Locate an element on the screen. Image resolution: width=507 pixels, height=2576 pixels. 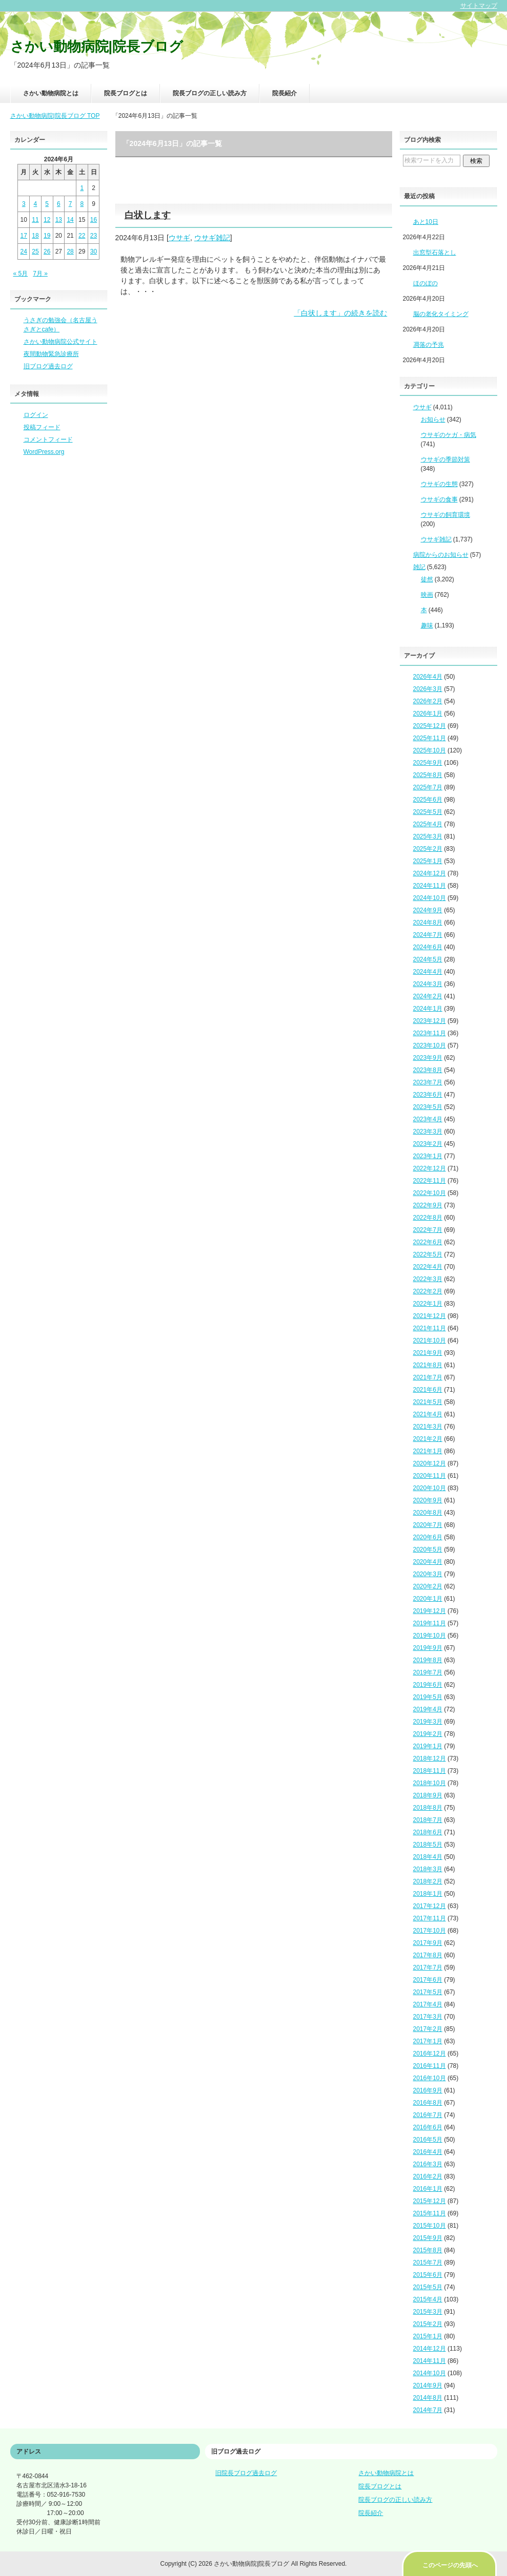
2024年8月 is located at coordinates (427, 922).